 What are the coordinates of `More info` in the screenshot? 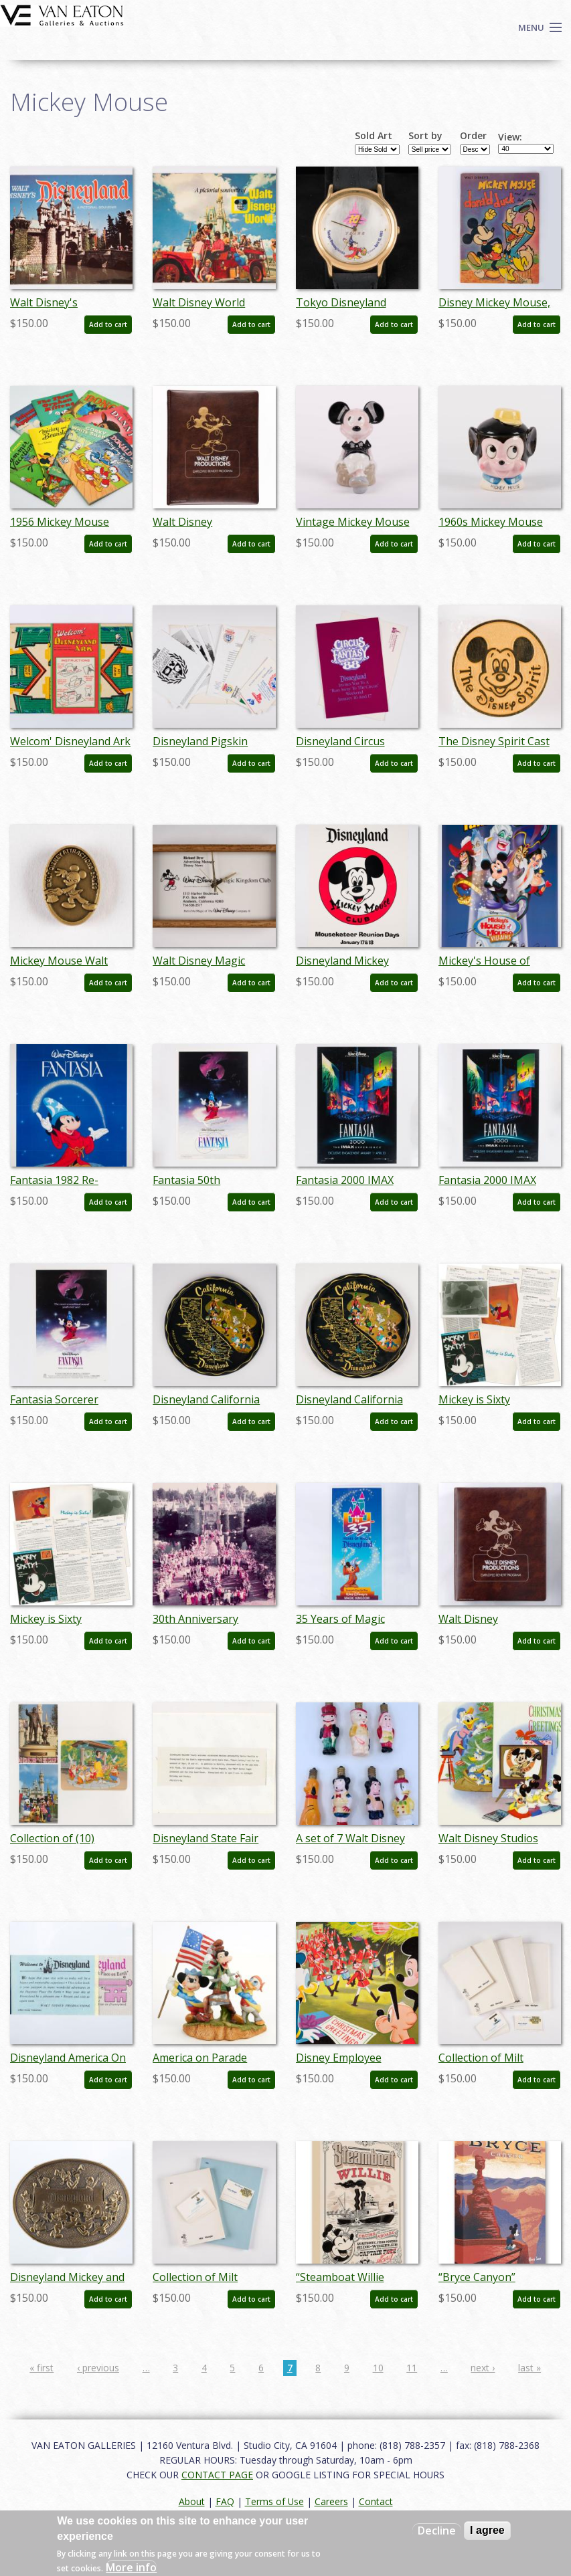 It's located at (131, 2567).